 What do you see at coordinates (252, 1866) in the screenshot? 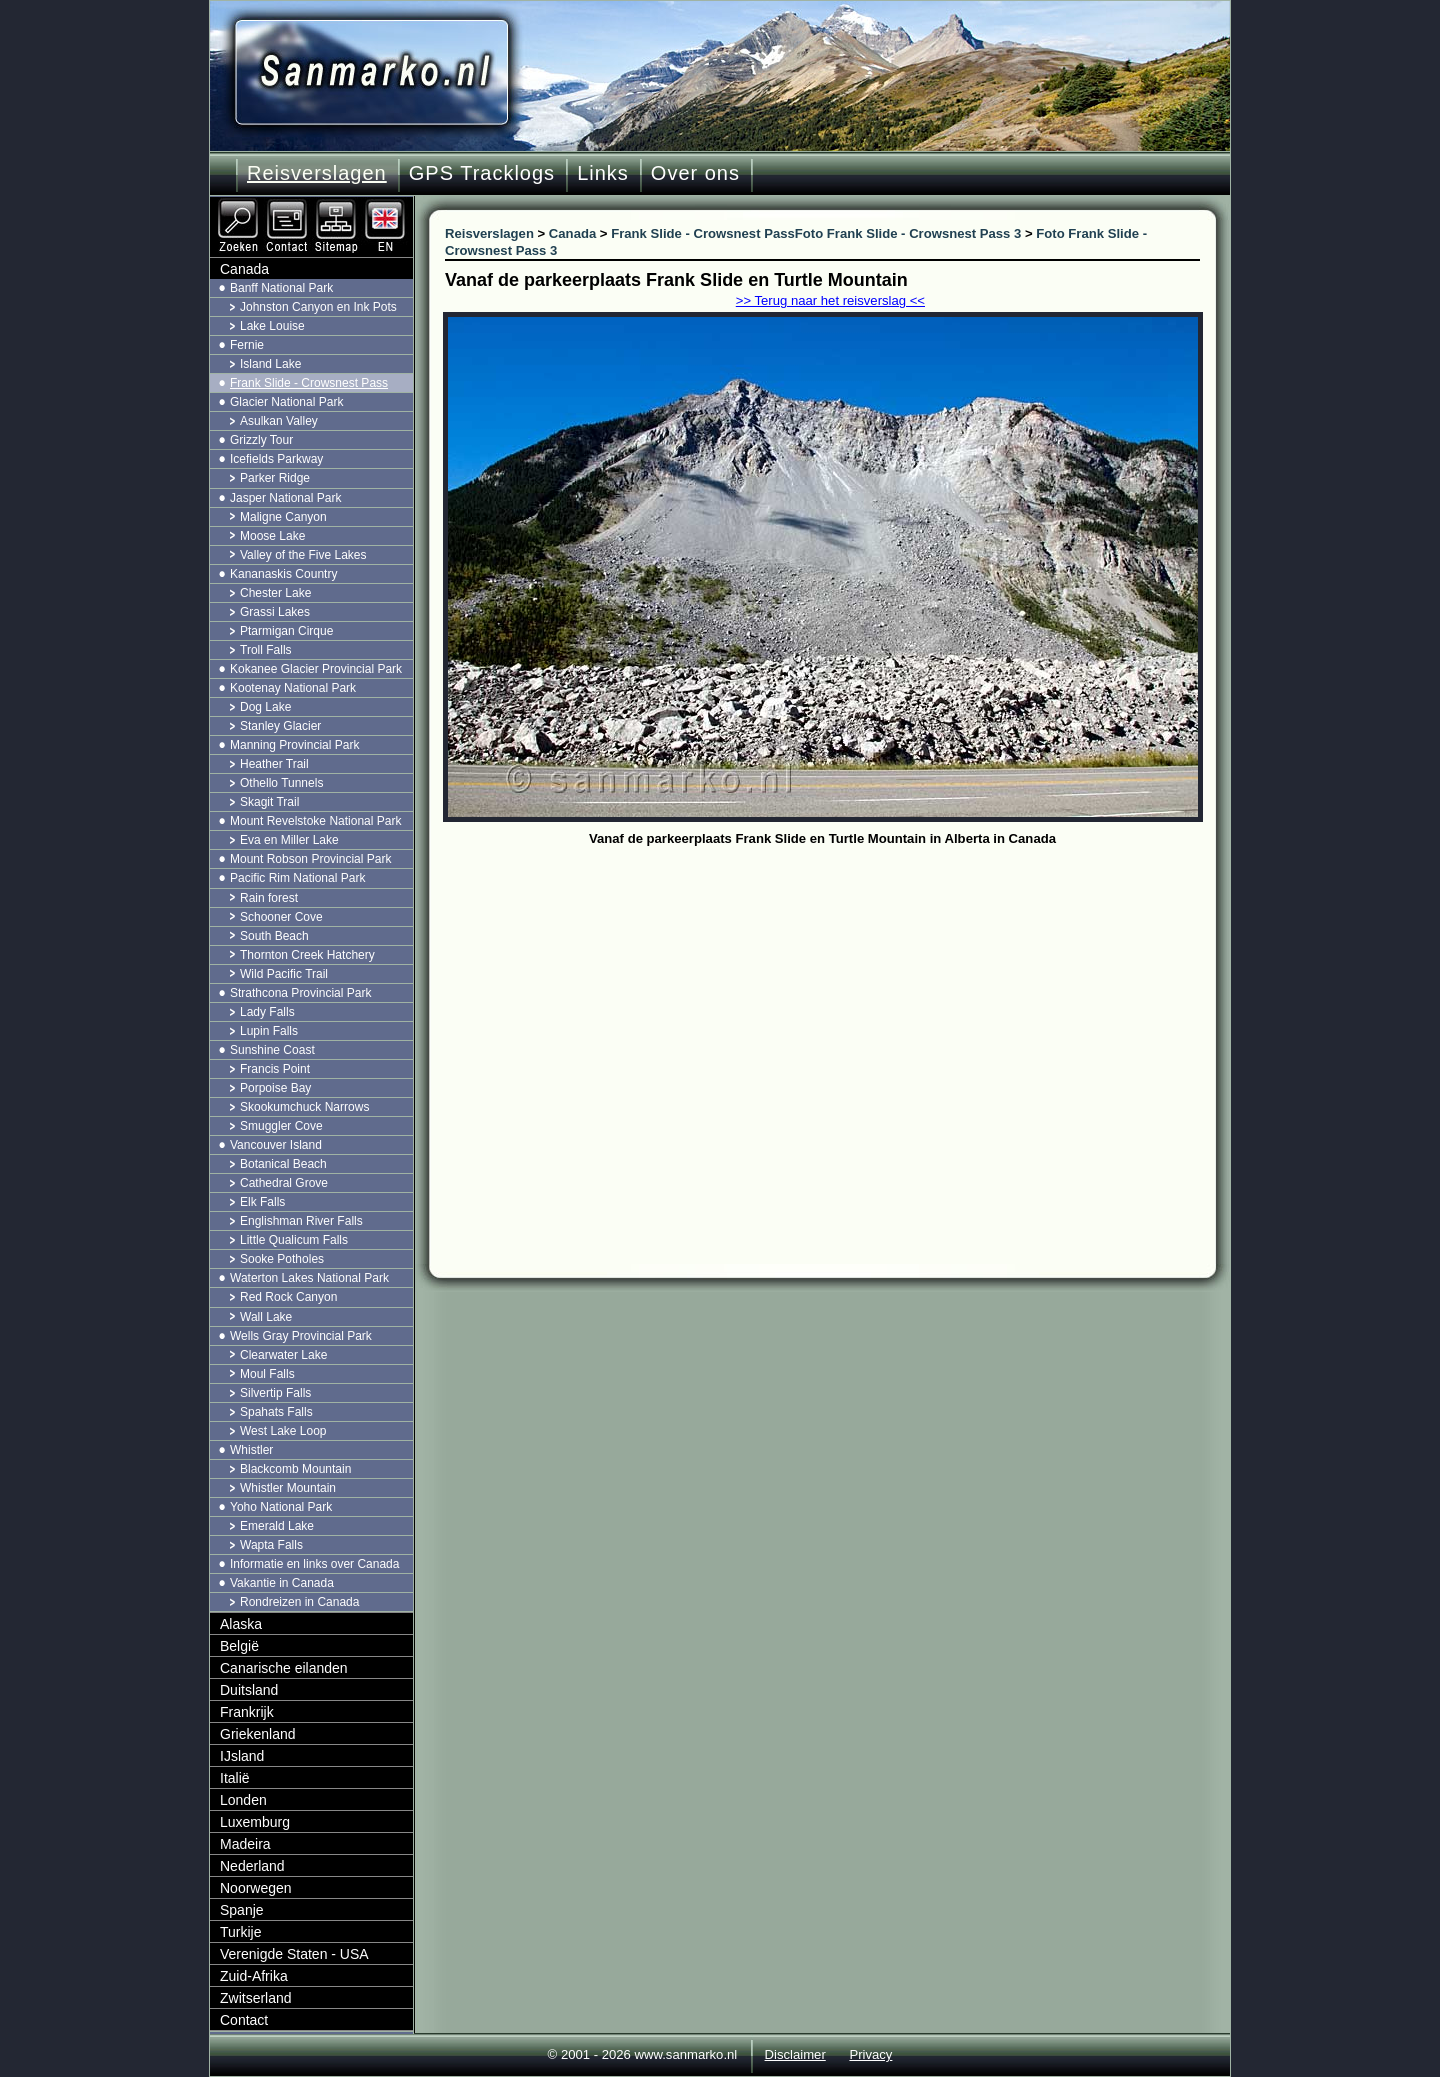
I see `Nederland` at bounding box center [252, 1866].